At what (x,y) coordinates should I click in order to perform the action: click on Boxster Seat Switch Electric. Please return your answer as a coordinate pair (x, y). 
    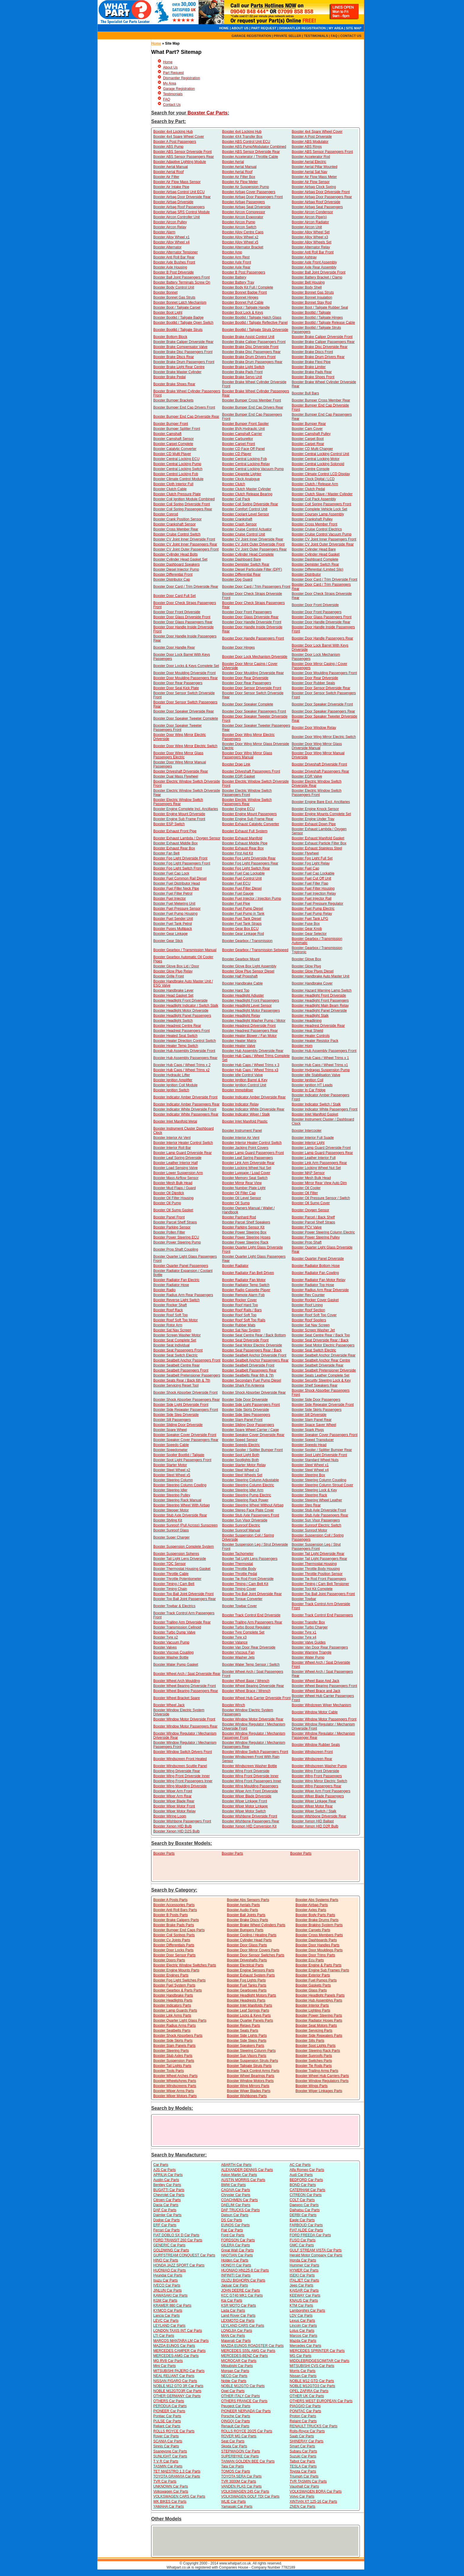
    Looking at the image, I should click on (314, 1350).